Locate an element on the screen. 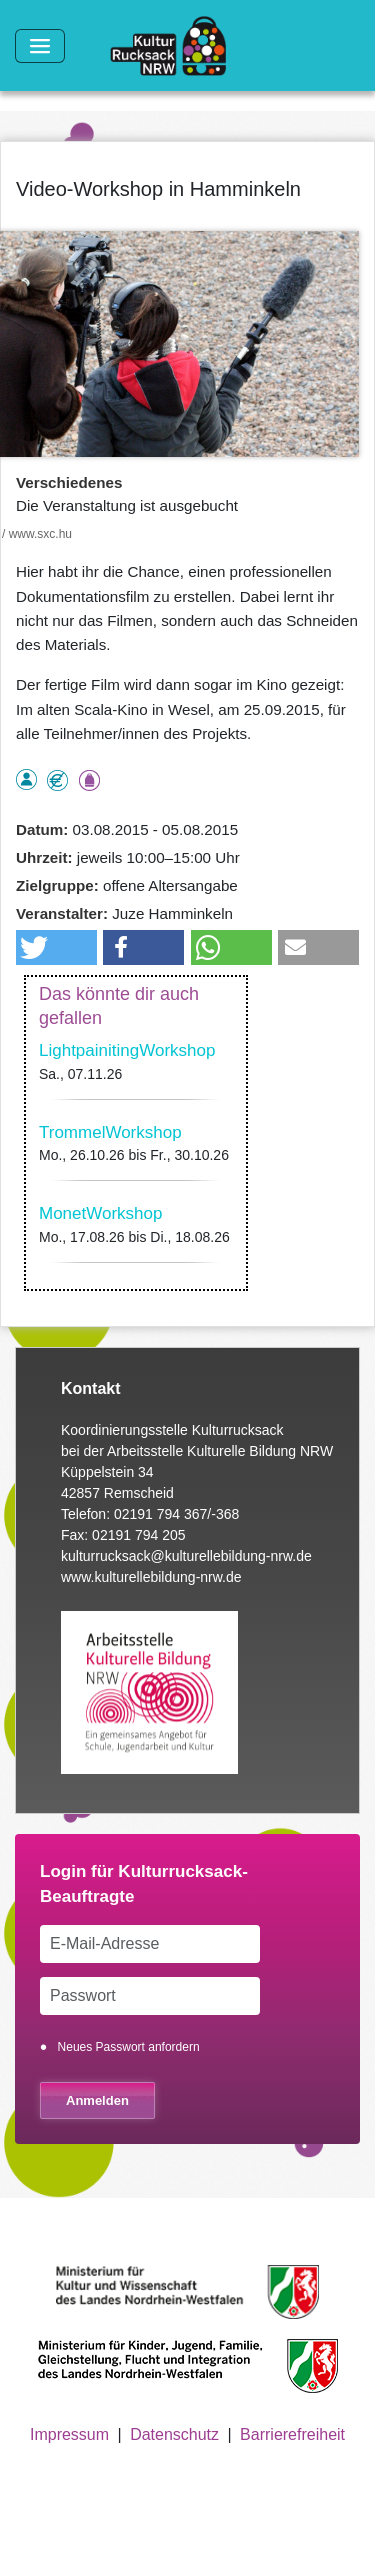 This screenshot has height=2554, width=375. Neues Passwort anfordern is located at coordinates (129, 2047).